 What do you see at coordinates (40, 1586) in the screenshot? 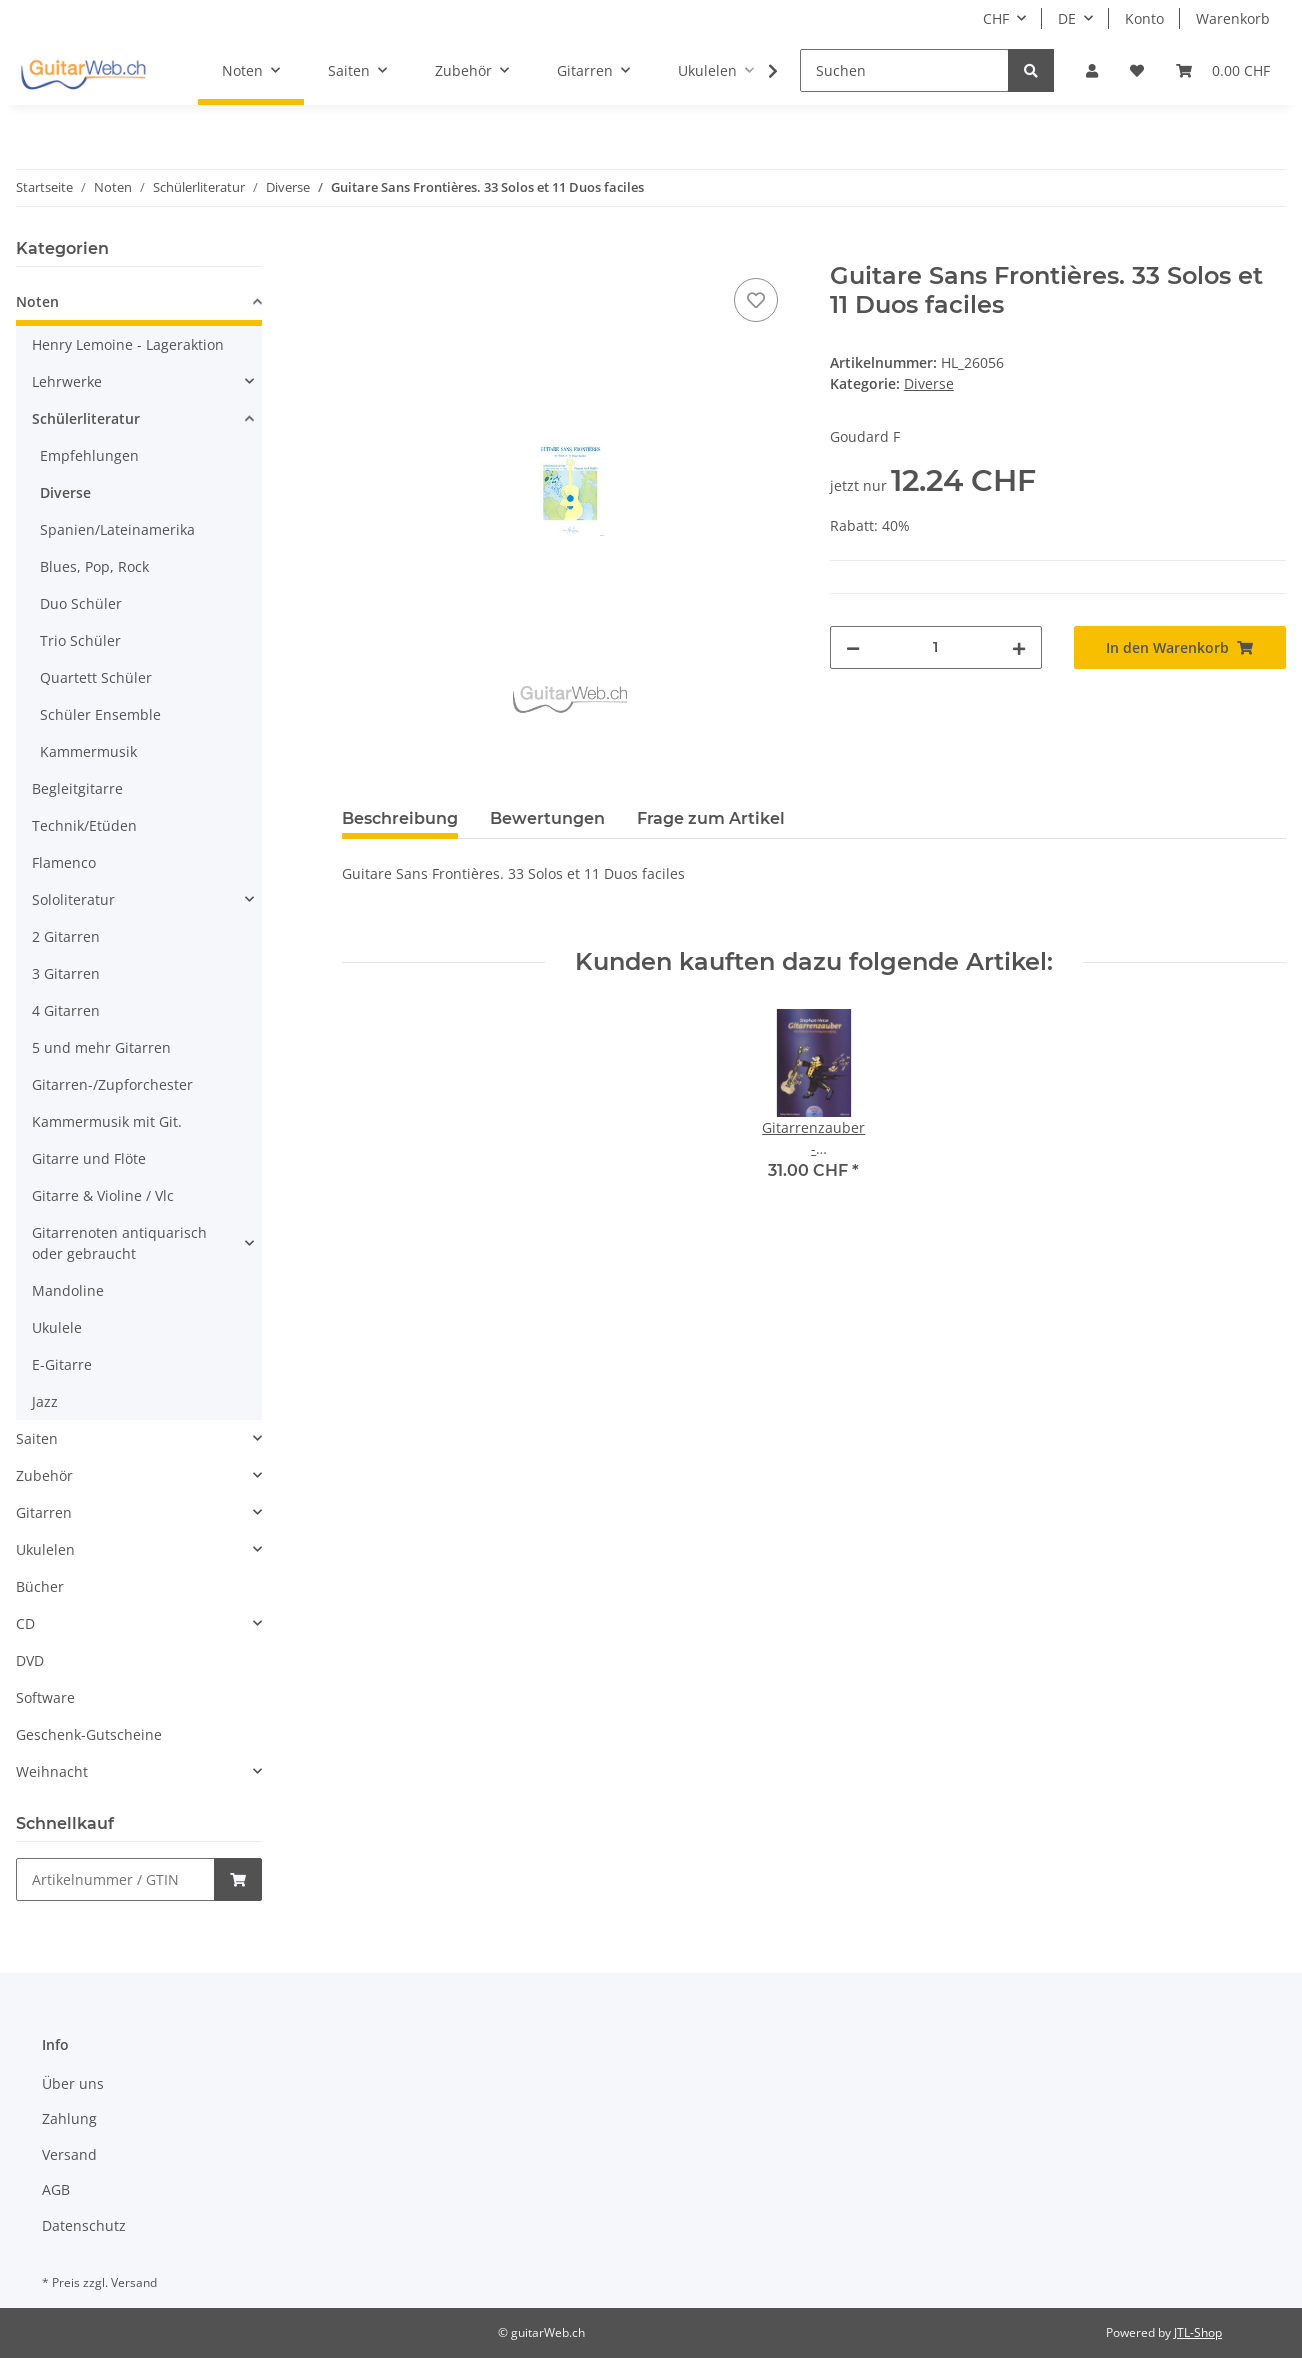
I see `Bücher` at bounding box center [40, 1586].